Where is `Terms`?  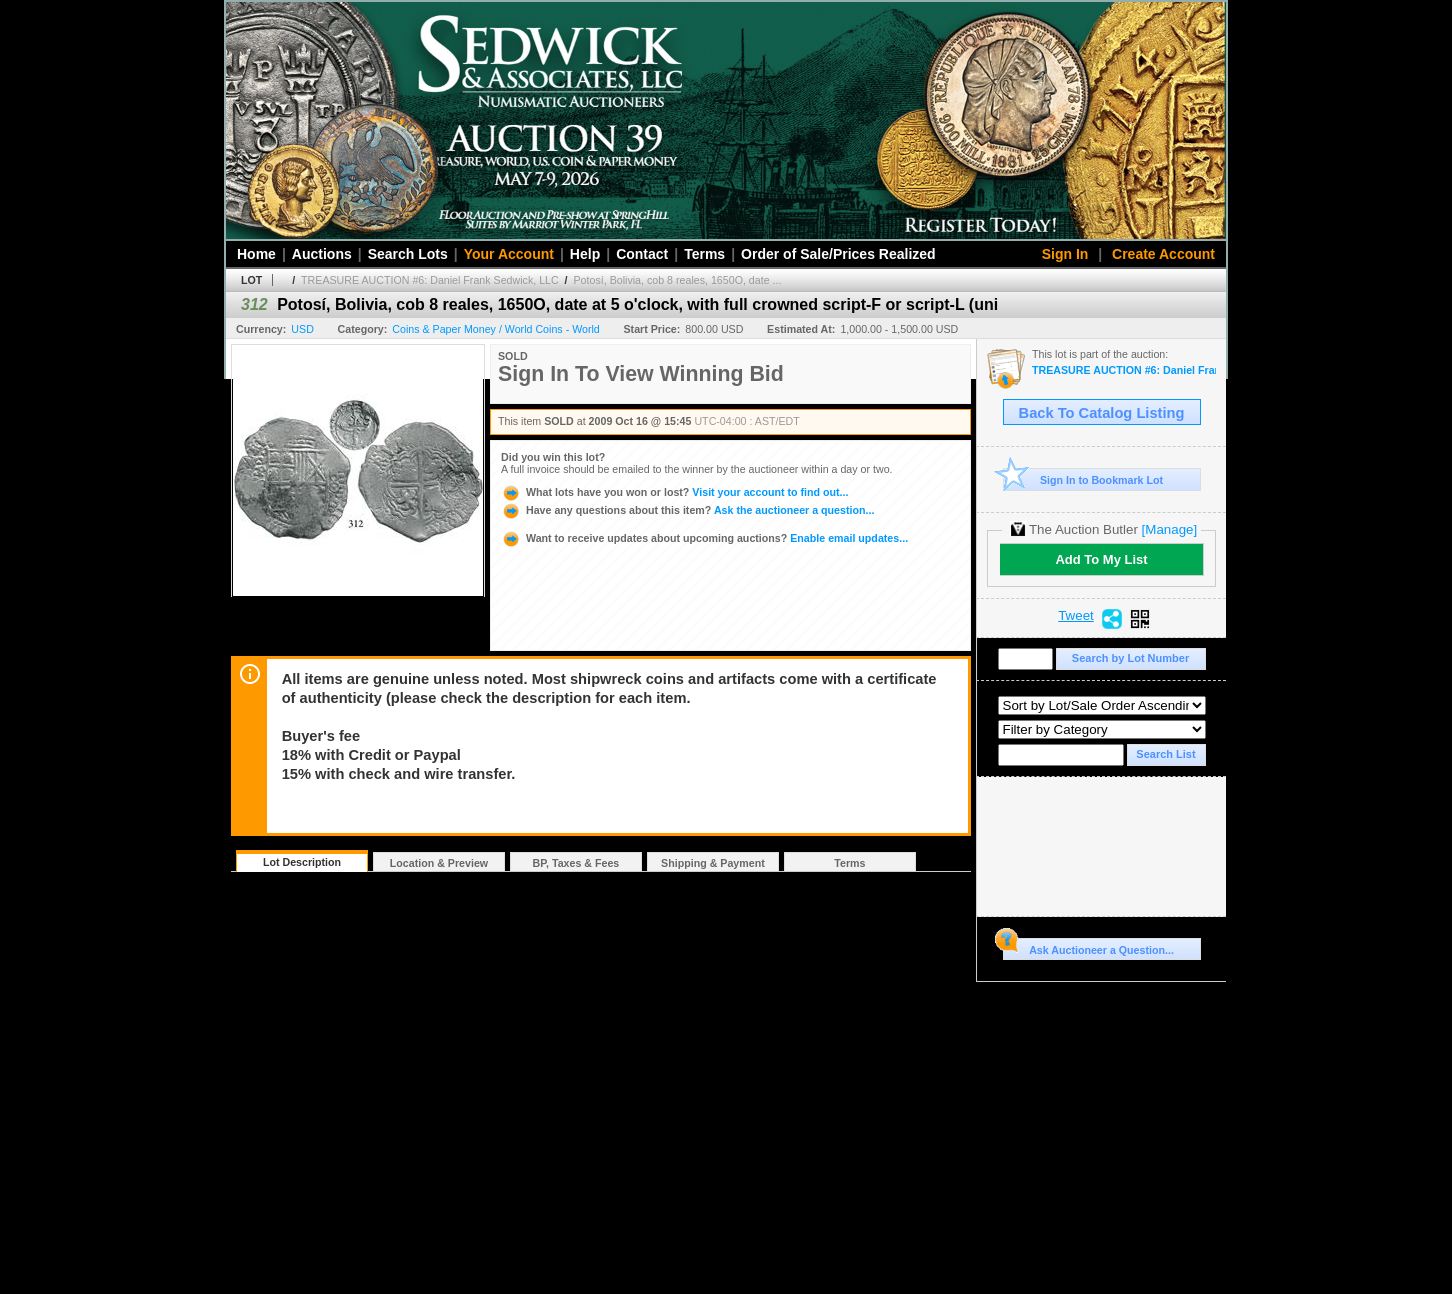
Terms is located at coordinates (704, 254).